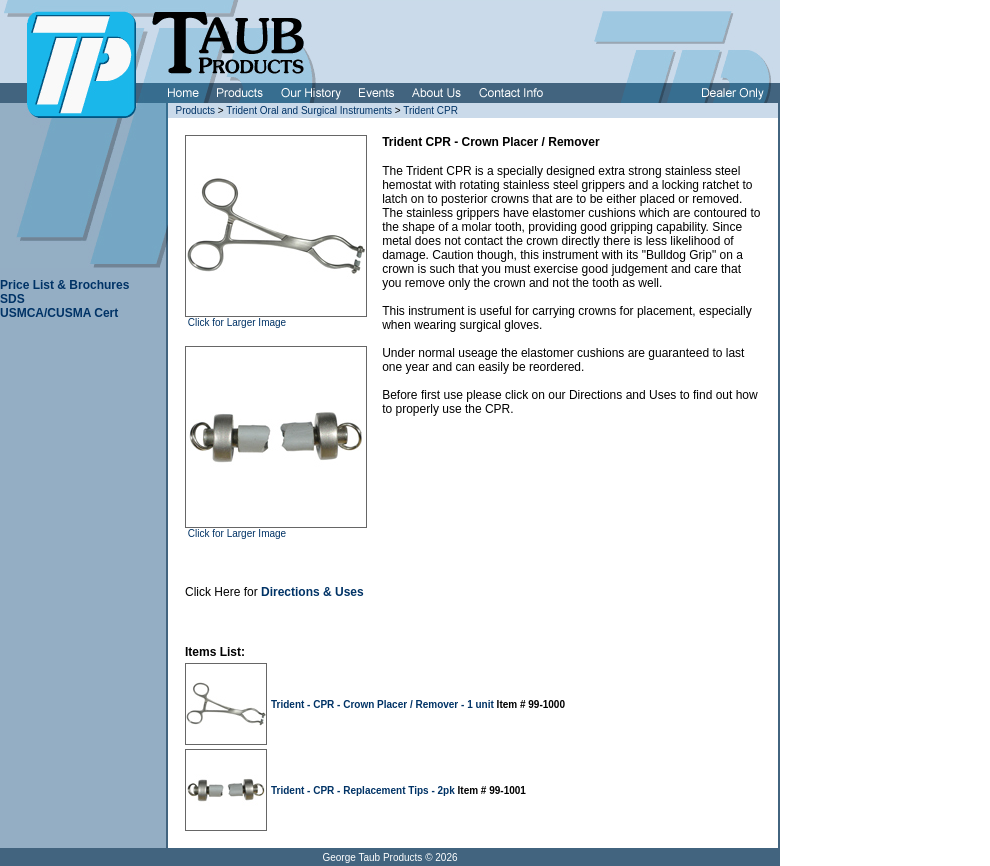  I want to click on Trident CPR, so click(430, 110).